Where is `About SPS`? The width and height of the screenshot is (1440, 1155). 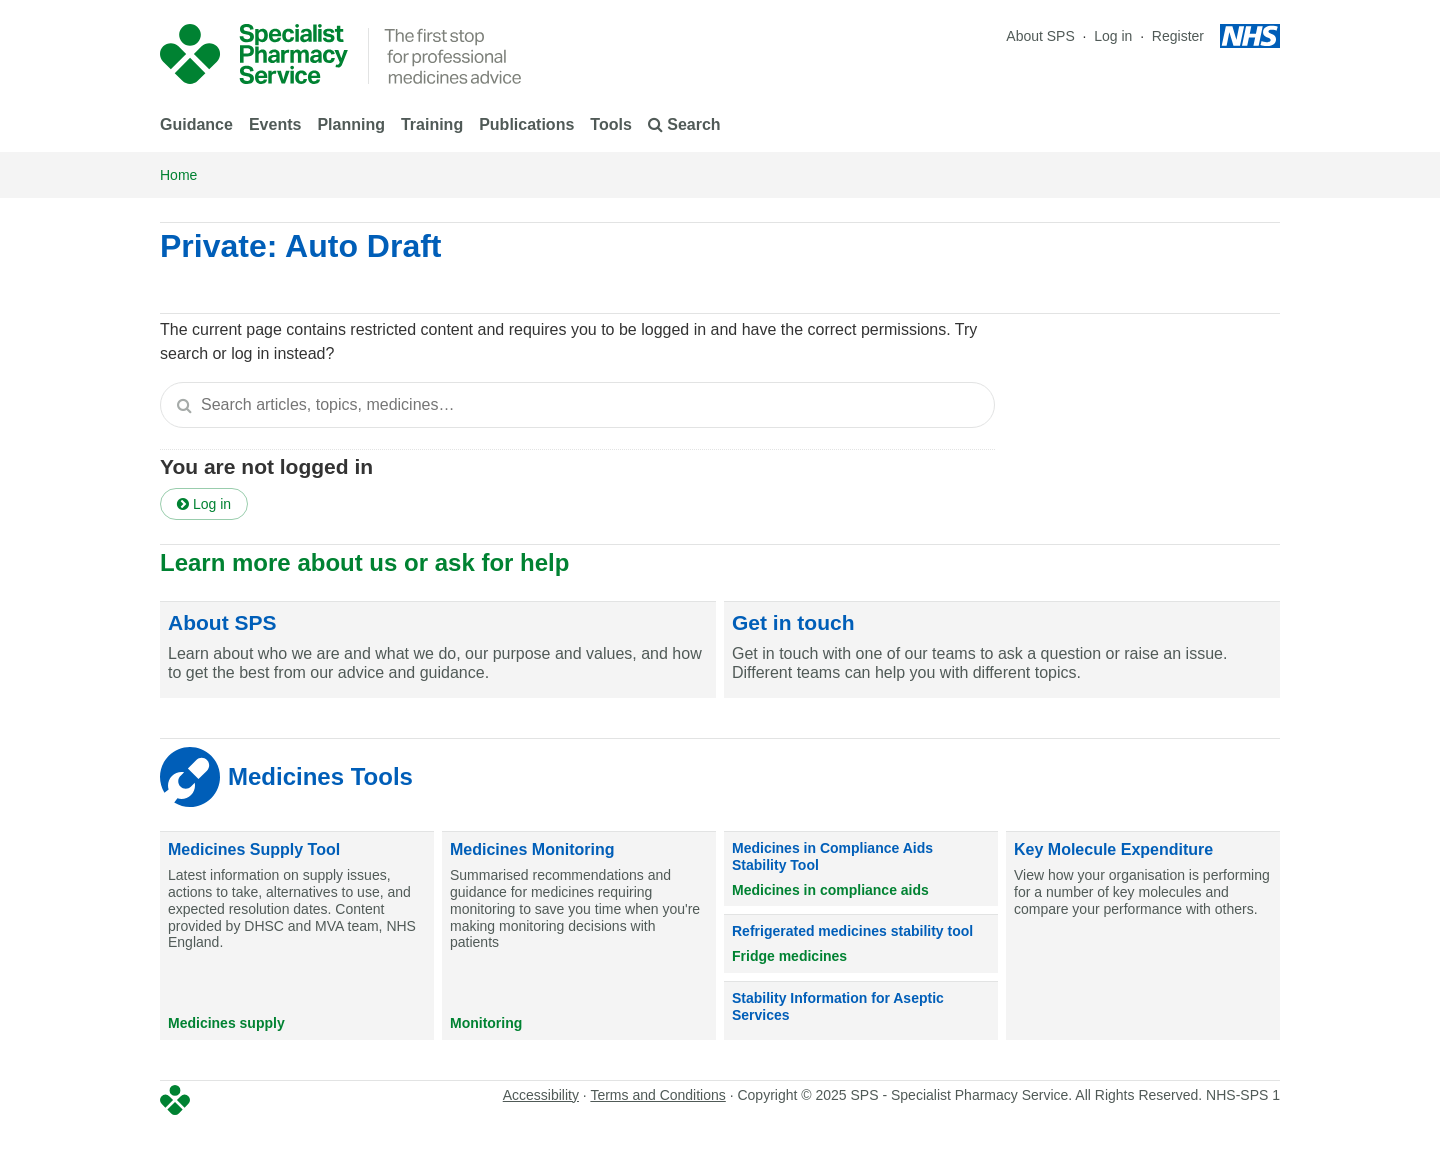
About SPS is located at coordinates (1040, 36).